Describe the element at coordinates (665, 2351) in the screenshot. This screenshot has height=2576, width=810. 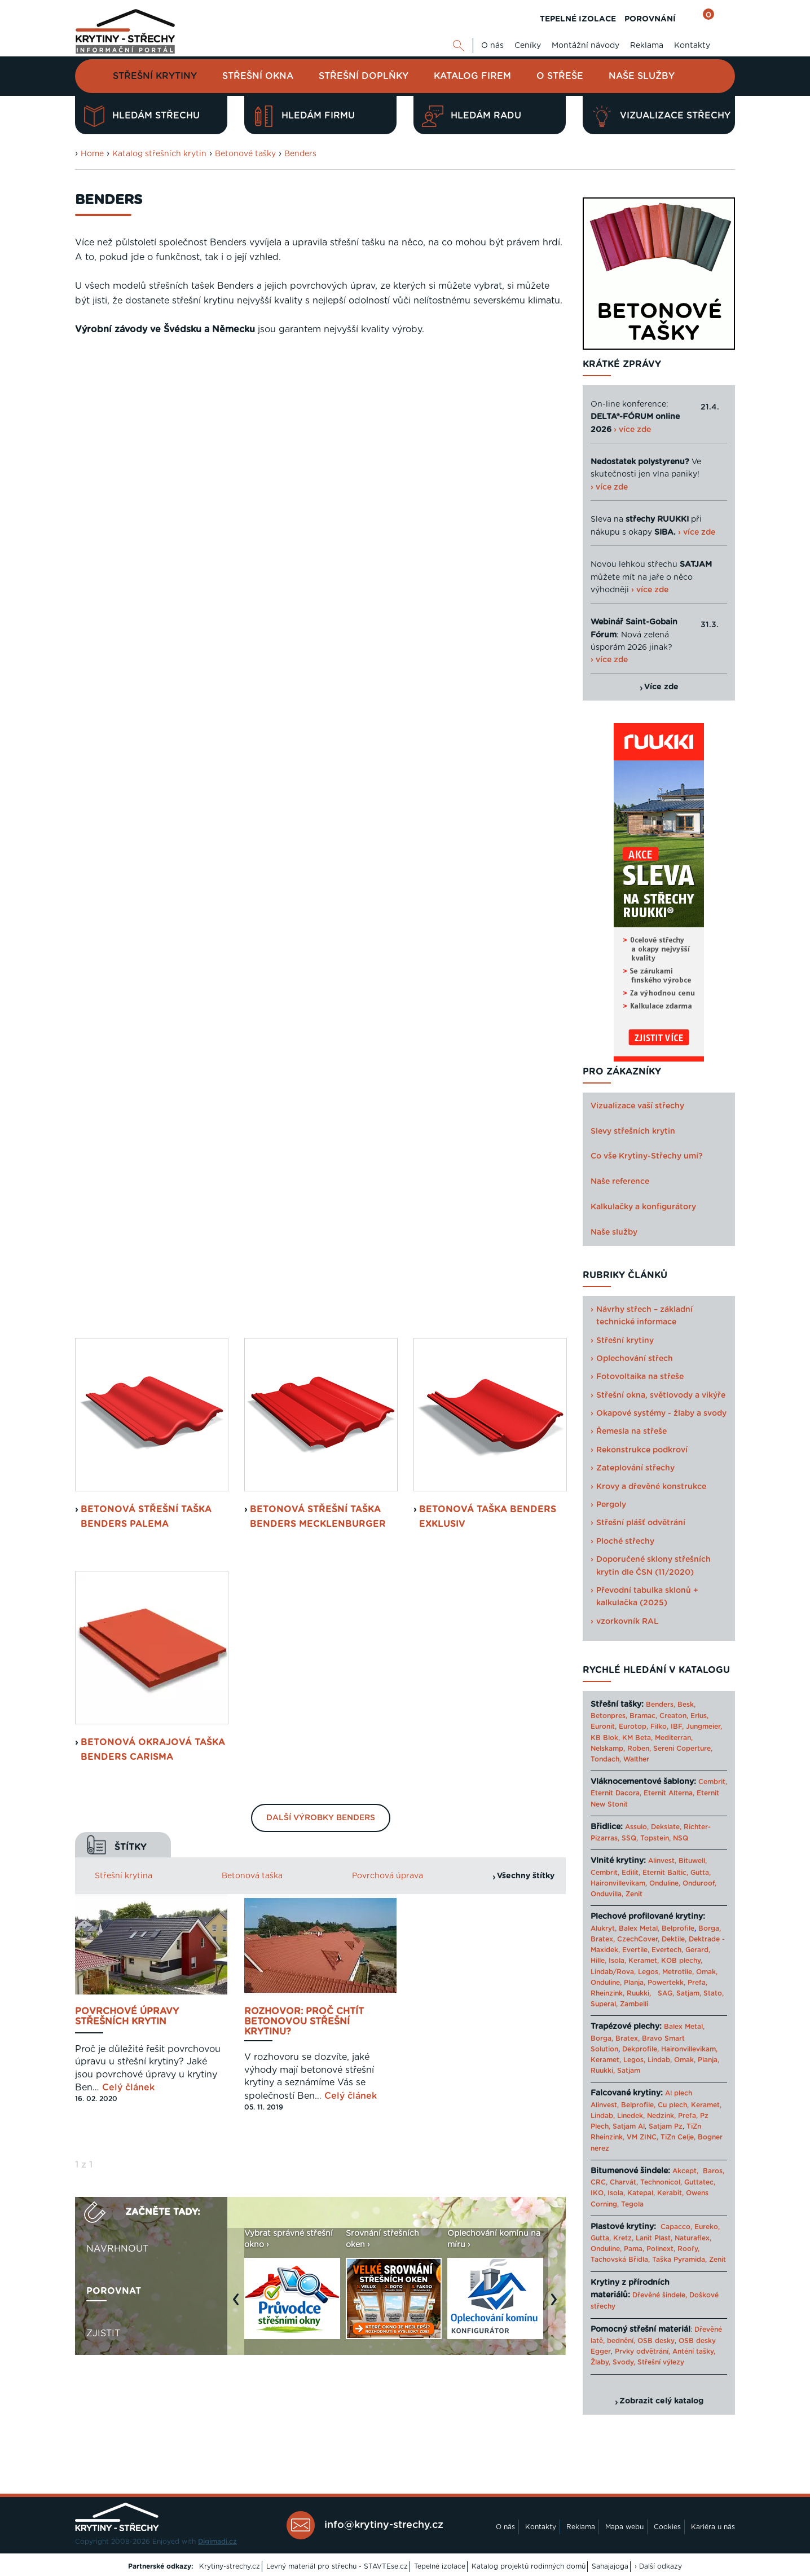
I see `Prvky odvětrání, Anténí tašky,` at that location.